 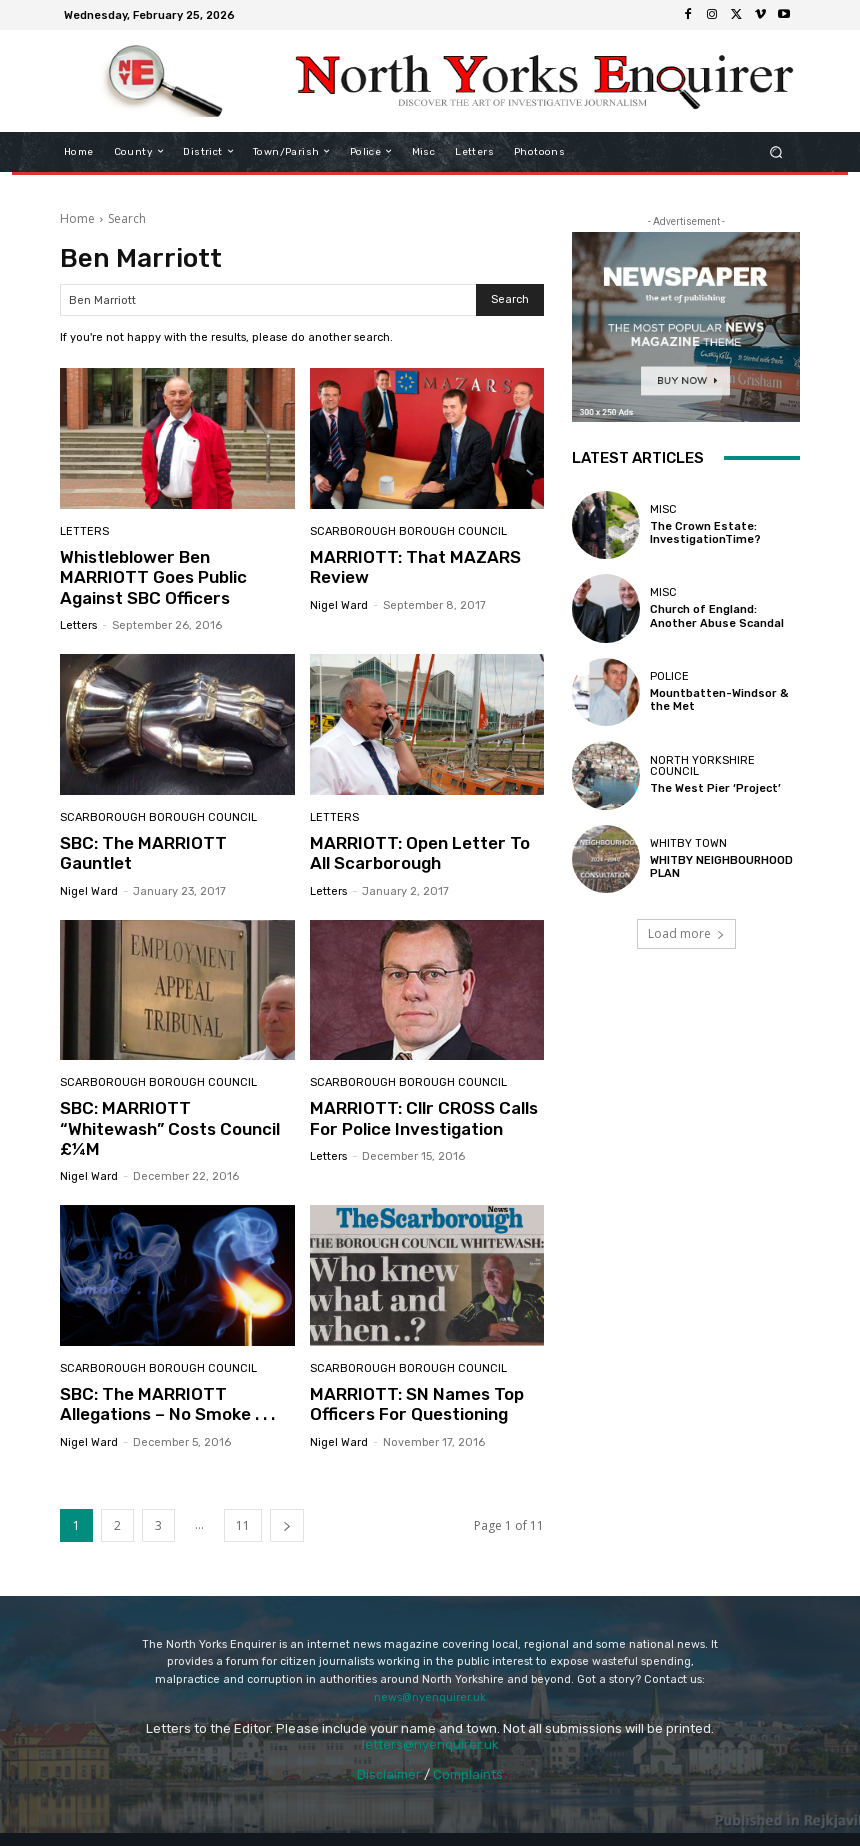 I want to click on Load more, so click(x=686, y=933).